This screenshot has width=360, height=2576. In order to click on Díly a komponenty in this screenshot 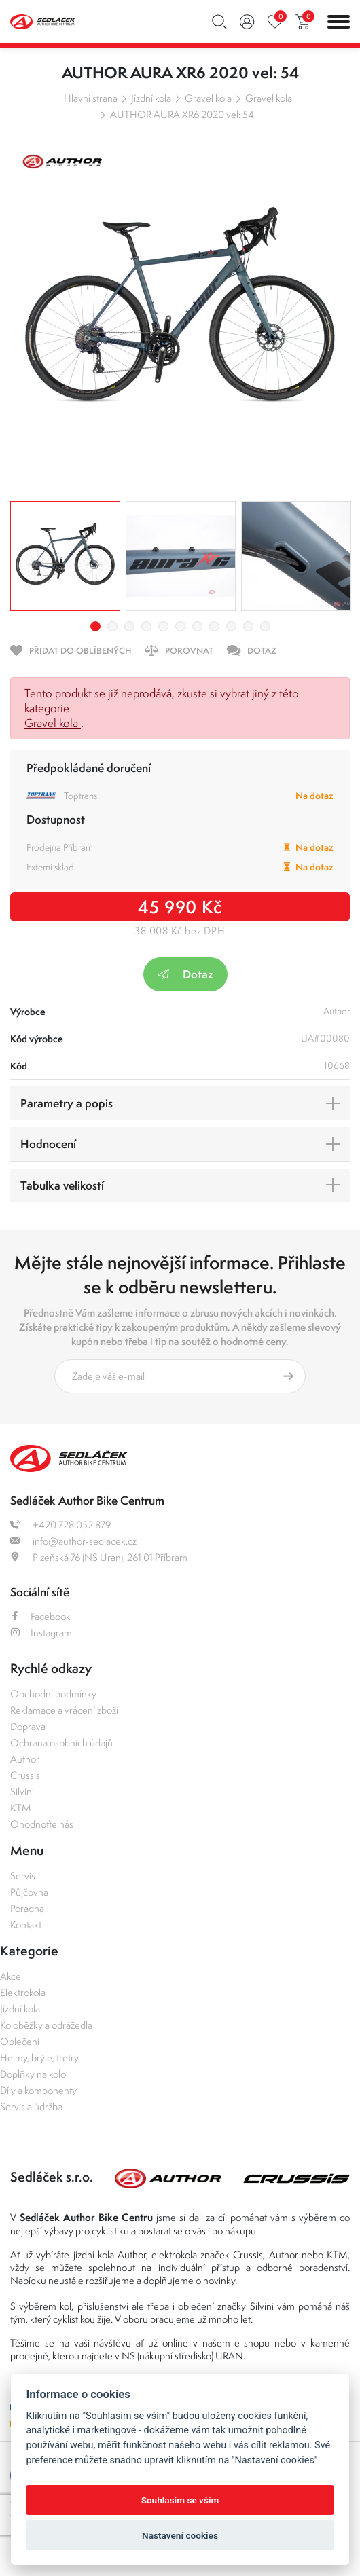, I will do `click(38, 2090)`.